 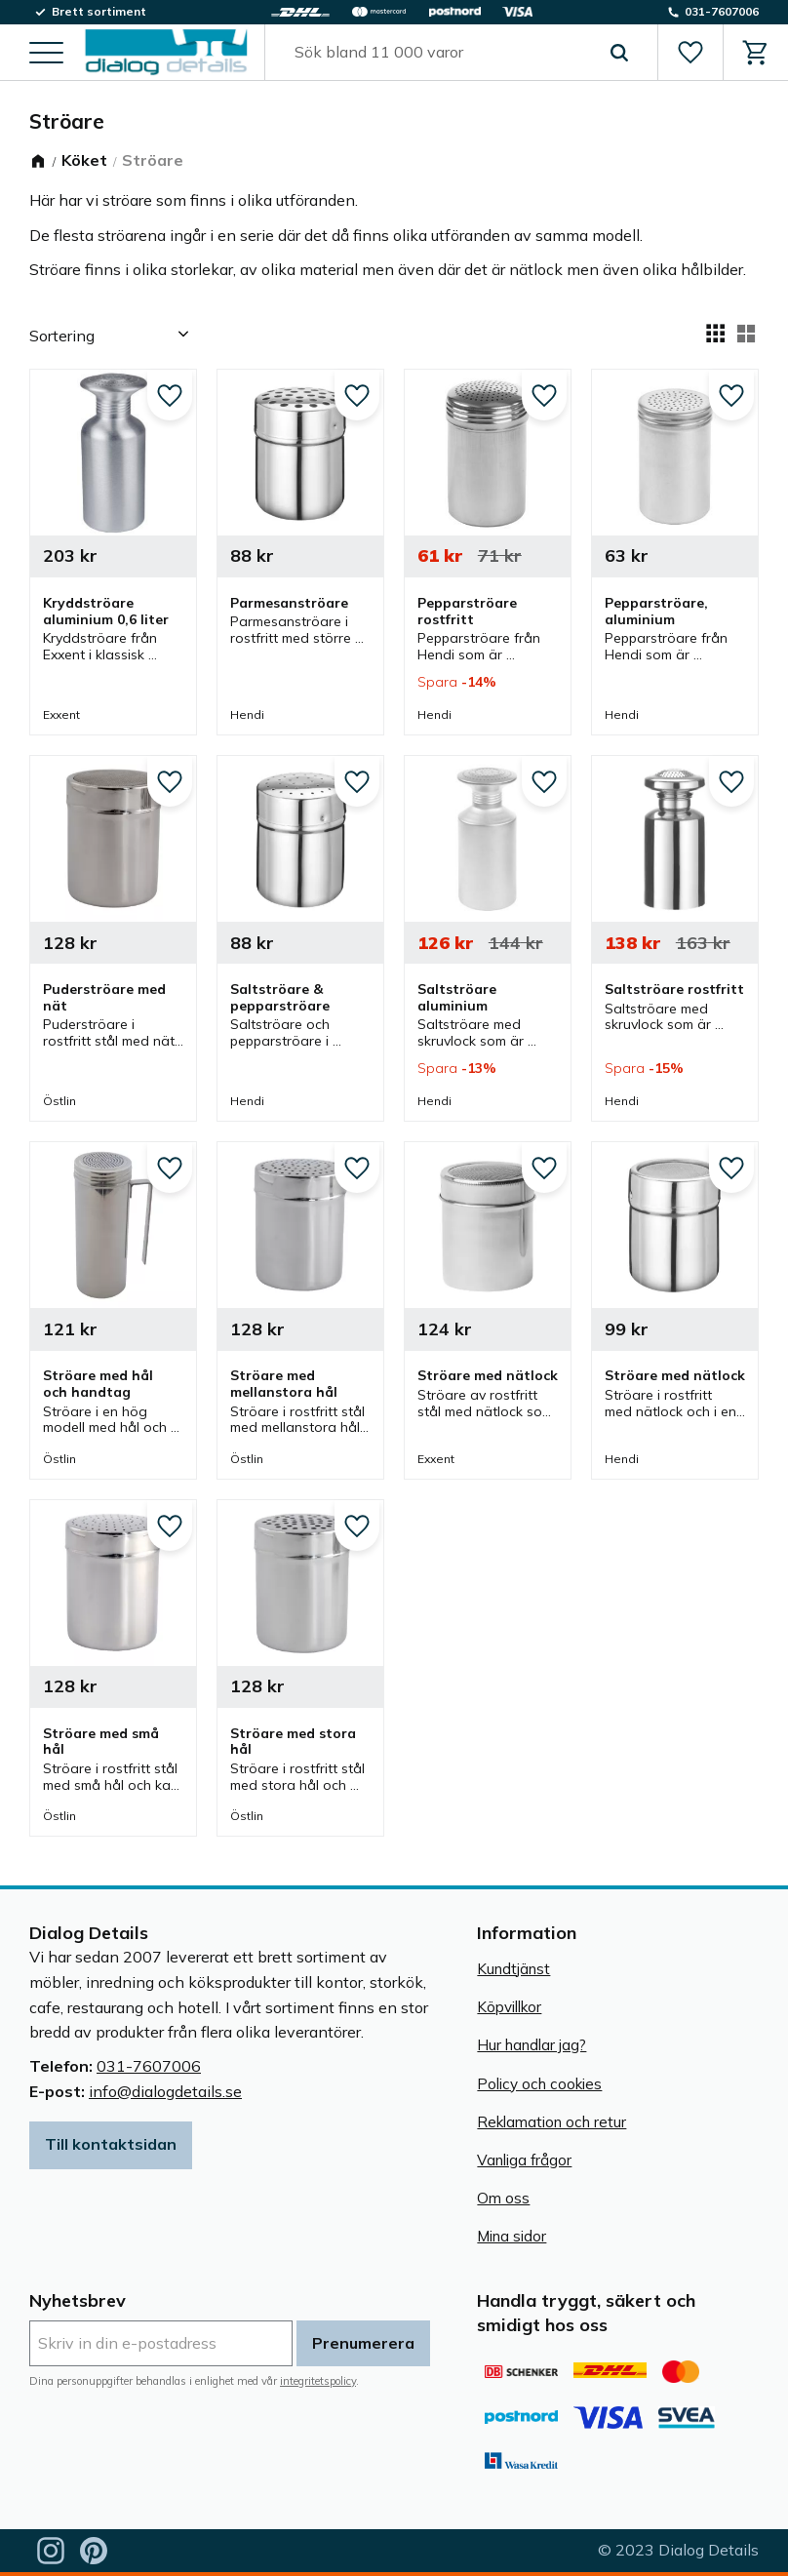 I want to click on integritetspolicy, so click(x=318, y=2381).